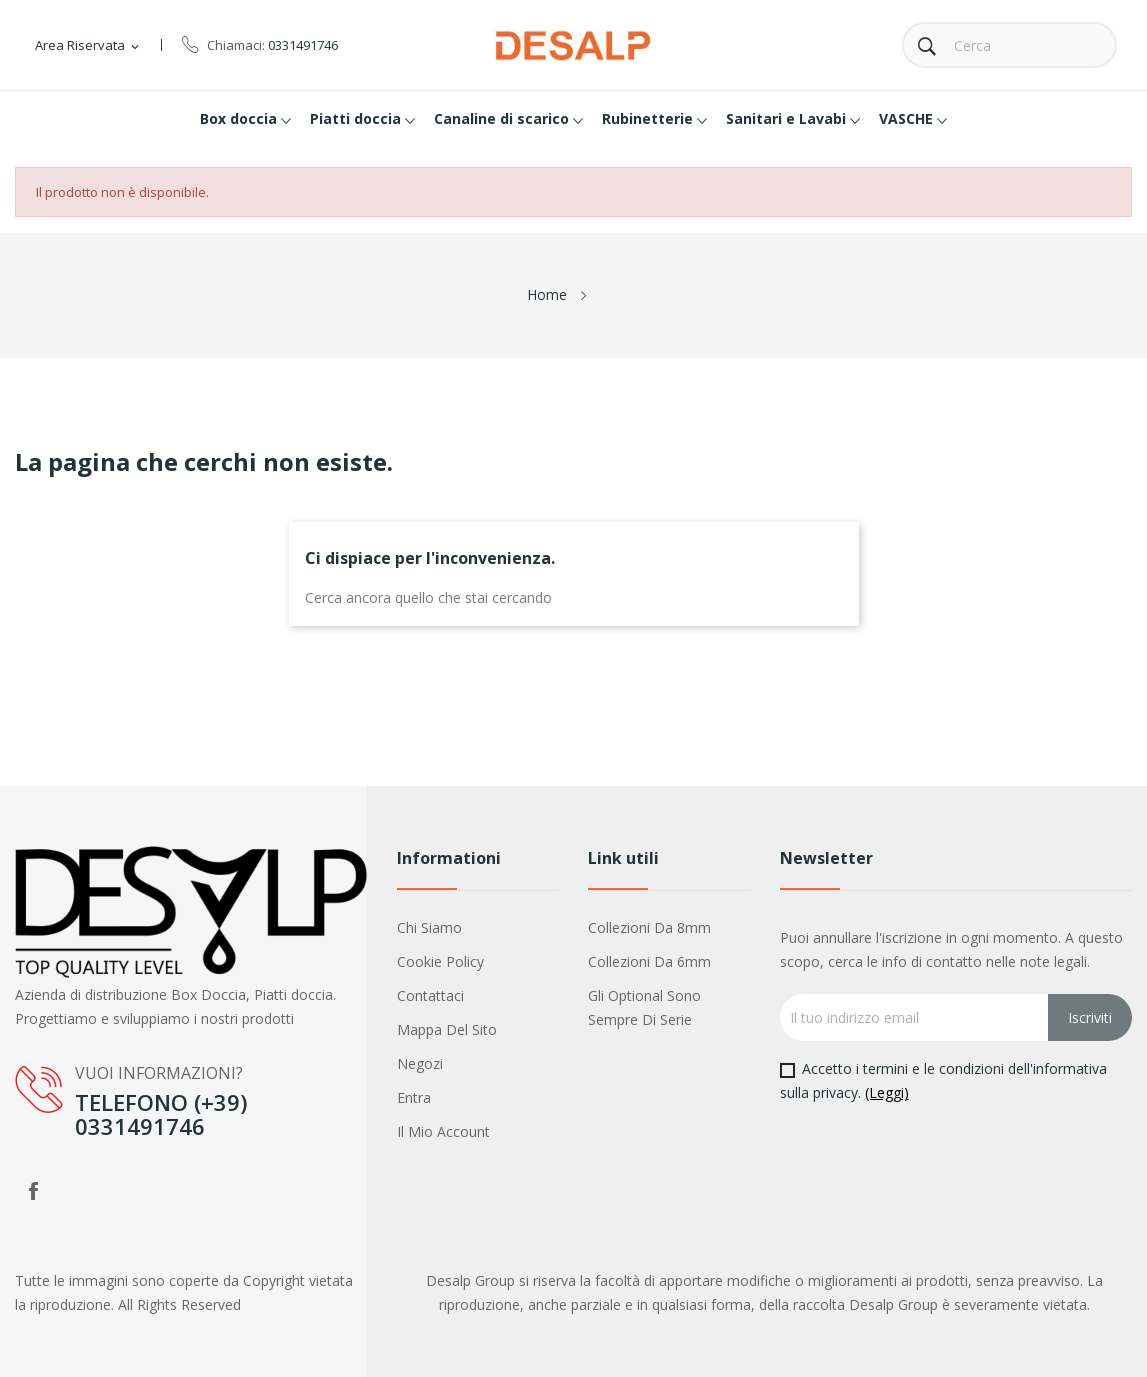 The height and width of the screenshot is (1377, 1147). What do you see at coordinates (649, 961) in the screenshot?
I see `Collezioni da 6mm` at bounding box center [649, 961].